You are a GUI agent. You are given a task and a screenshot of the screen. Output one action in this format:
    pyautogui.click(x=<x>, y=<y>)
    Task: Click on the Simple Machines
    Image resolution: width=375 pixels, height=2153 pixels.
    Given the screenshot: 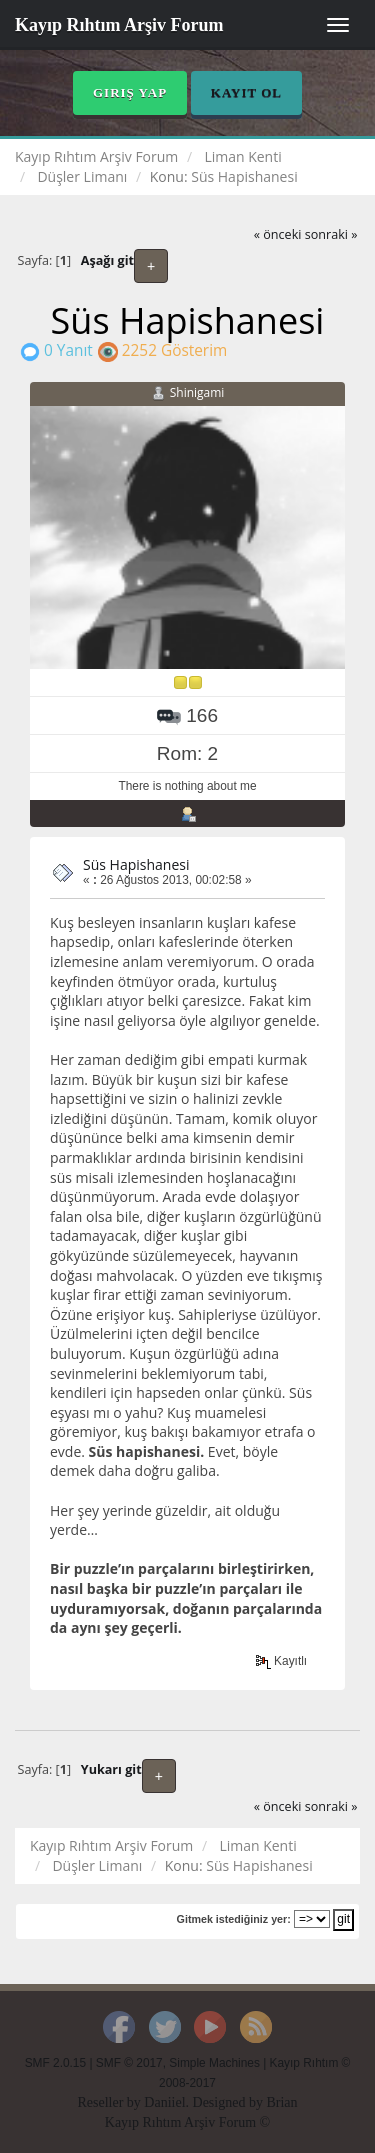 What is the action you would take?
    pyautogui.click(x=214, y=2063)
    